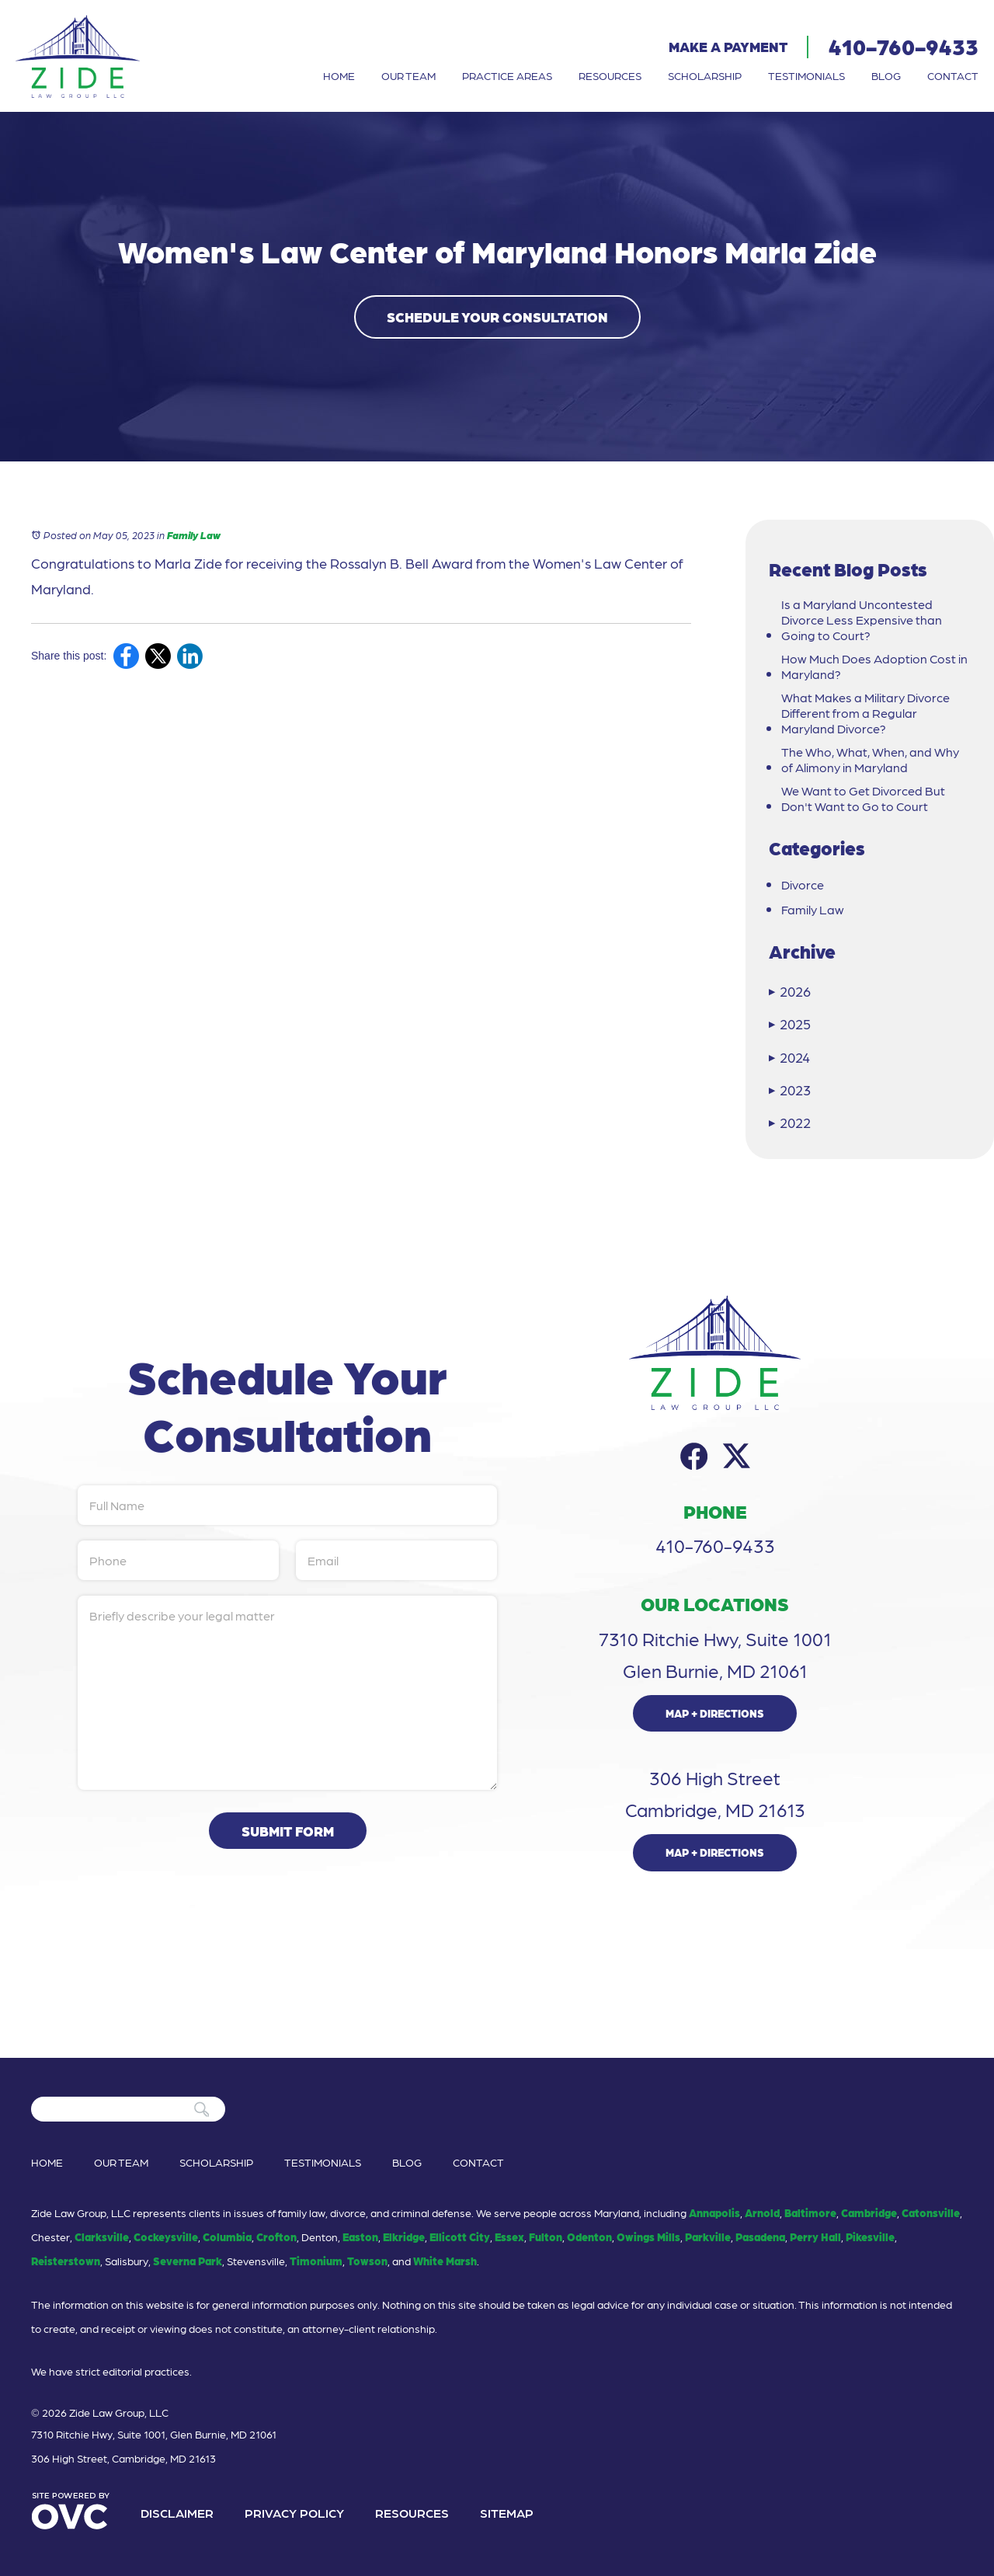  Describe the element at coordinates (360, 2237) in the screenshot. I see `Easton` at that location.